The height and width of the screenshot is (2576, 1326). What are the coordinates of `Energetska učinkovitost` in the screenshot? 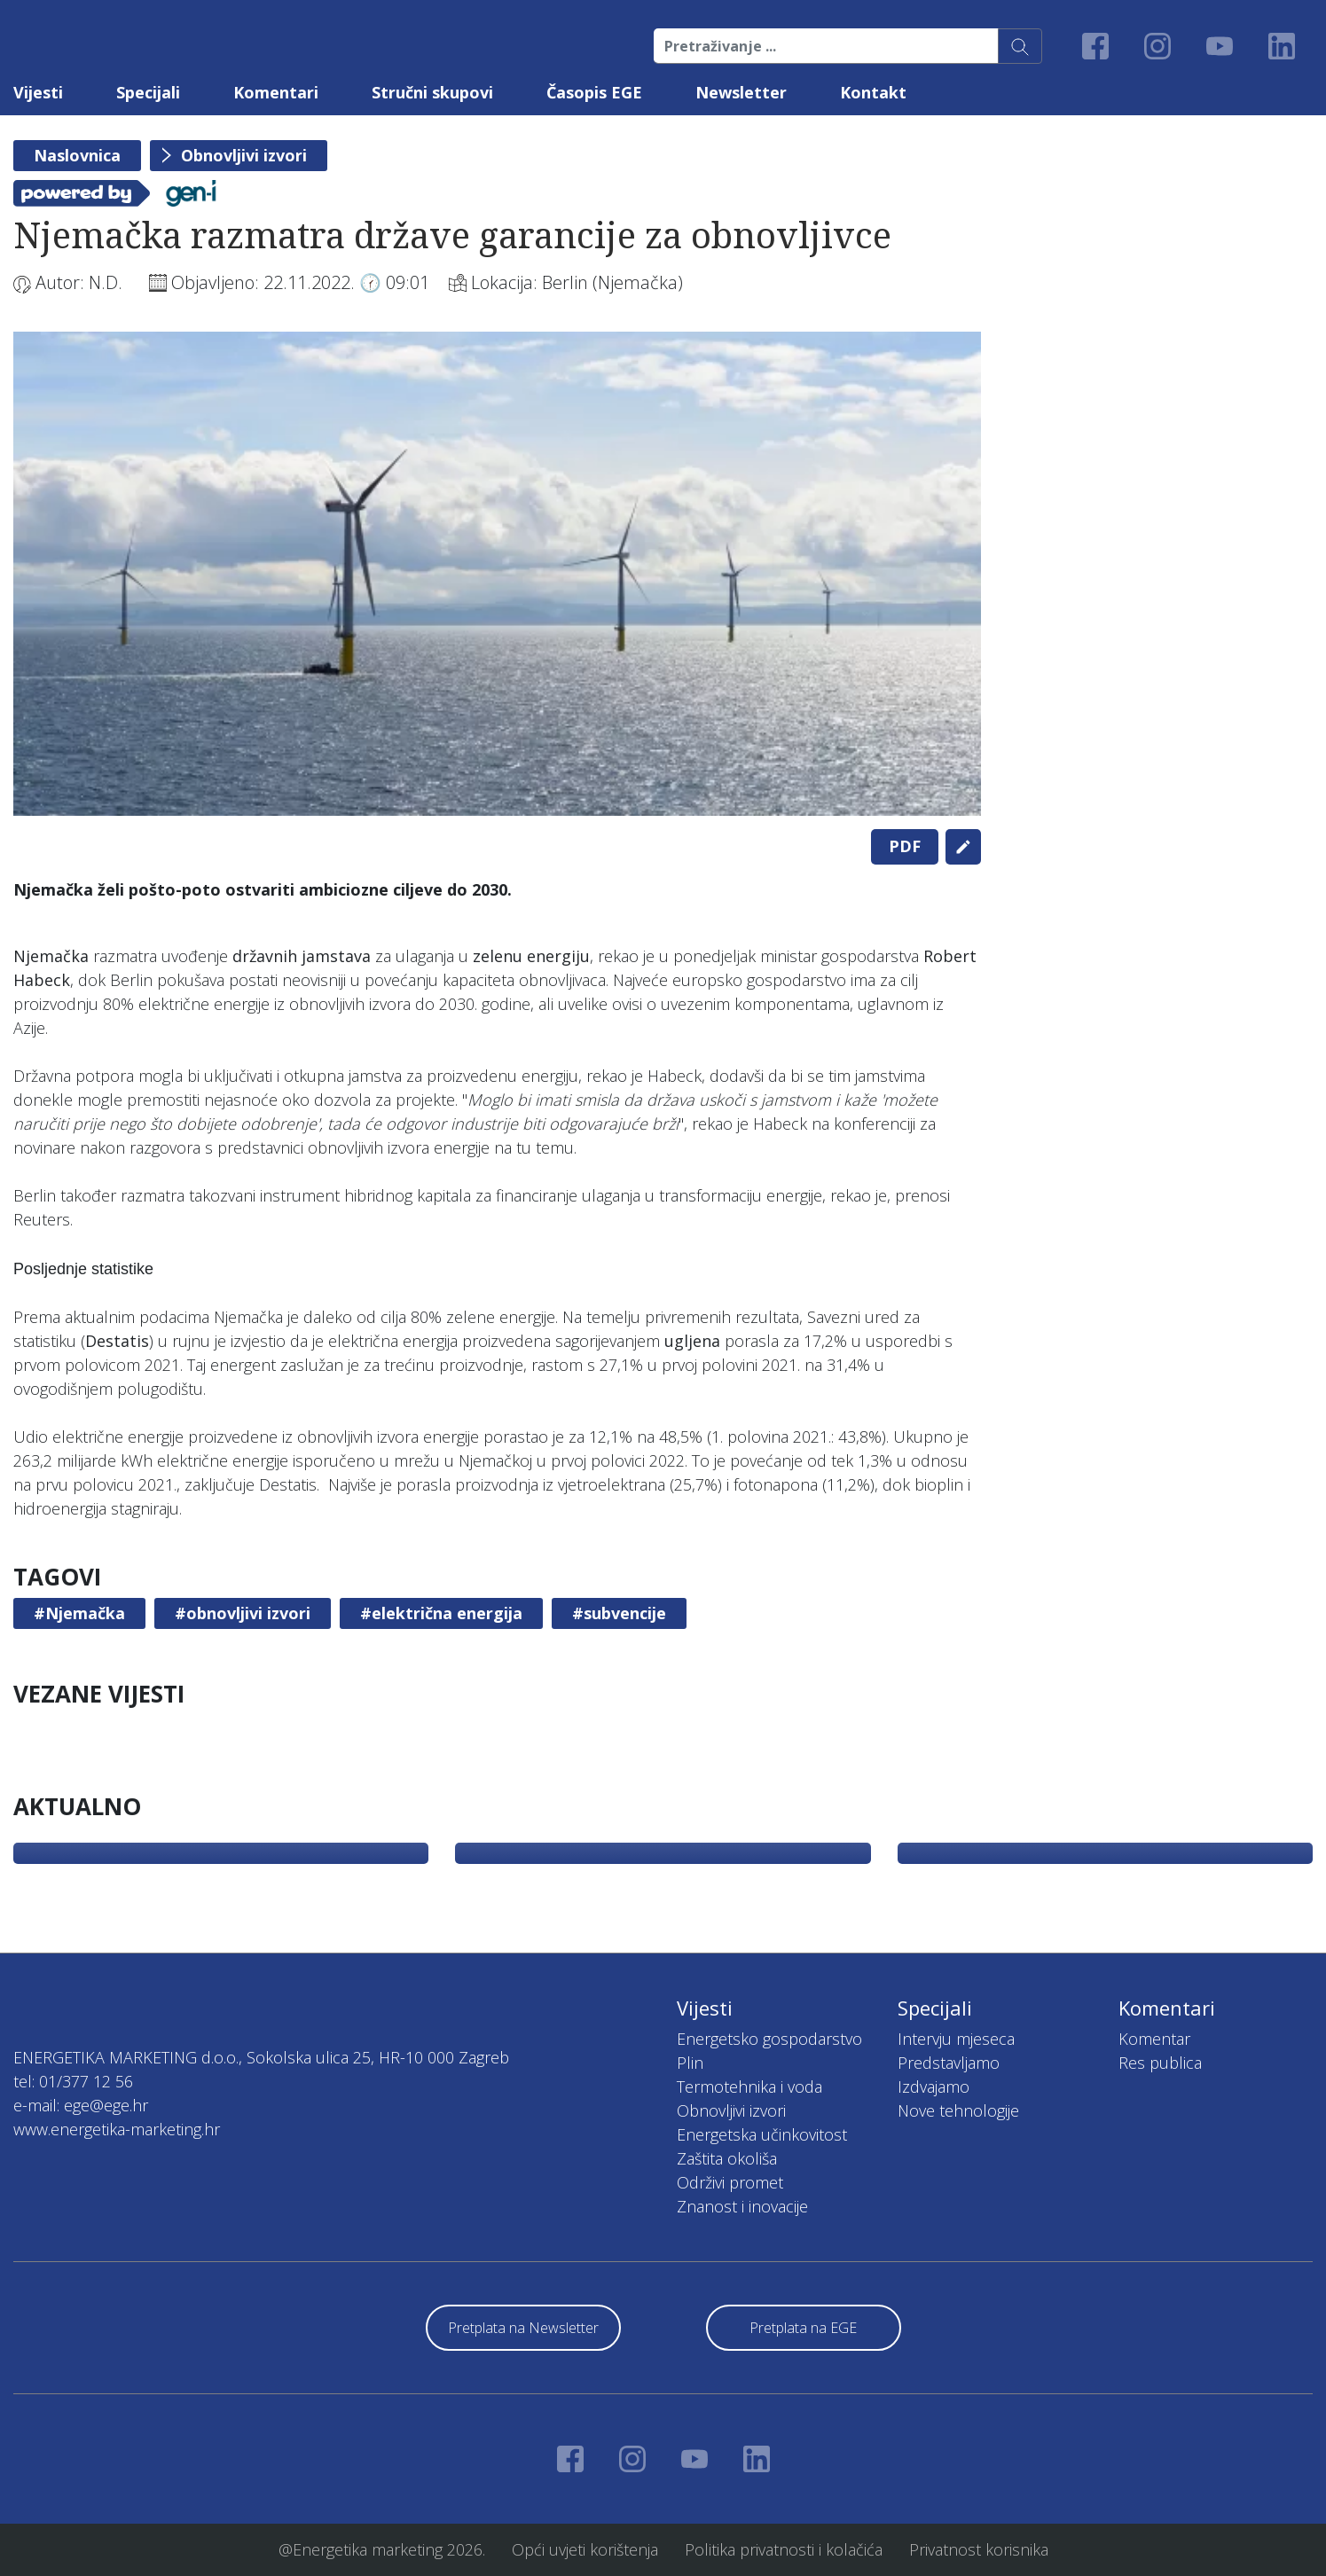 It's located at (762, 2134).